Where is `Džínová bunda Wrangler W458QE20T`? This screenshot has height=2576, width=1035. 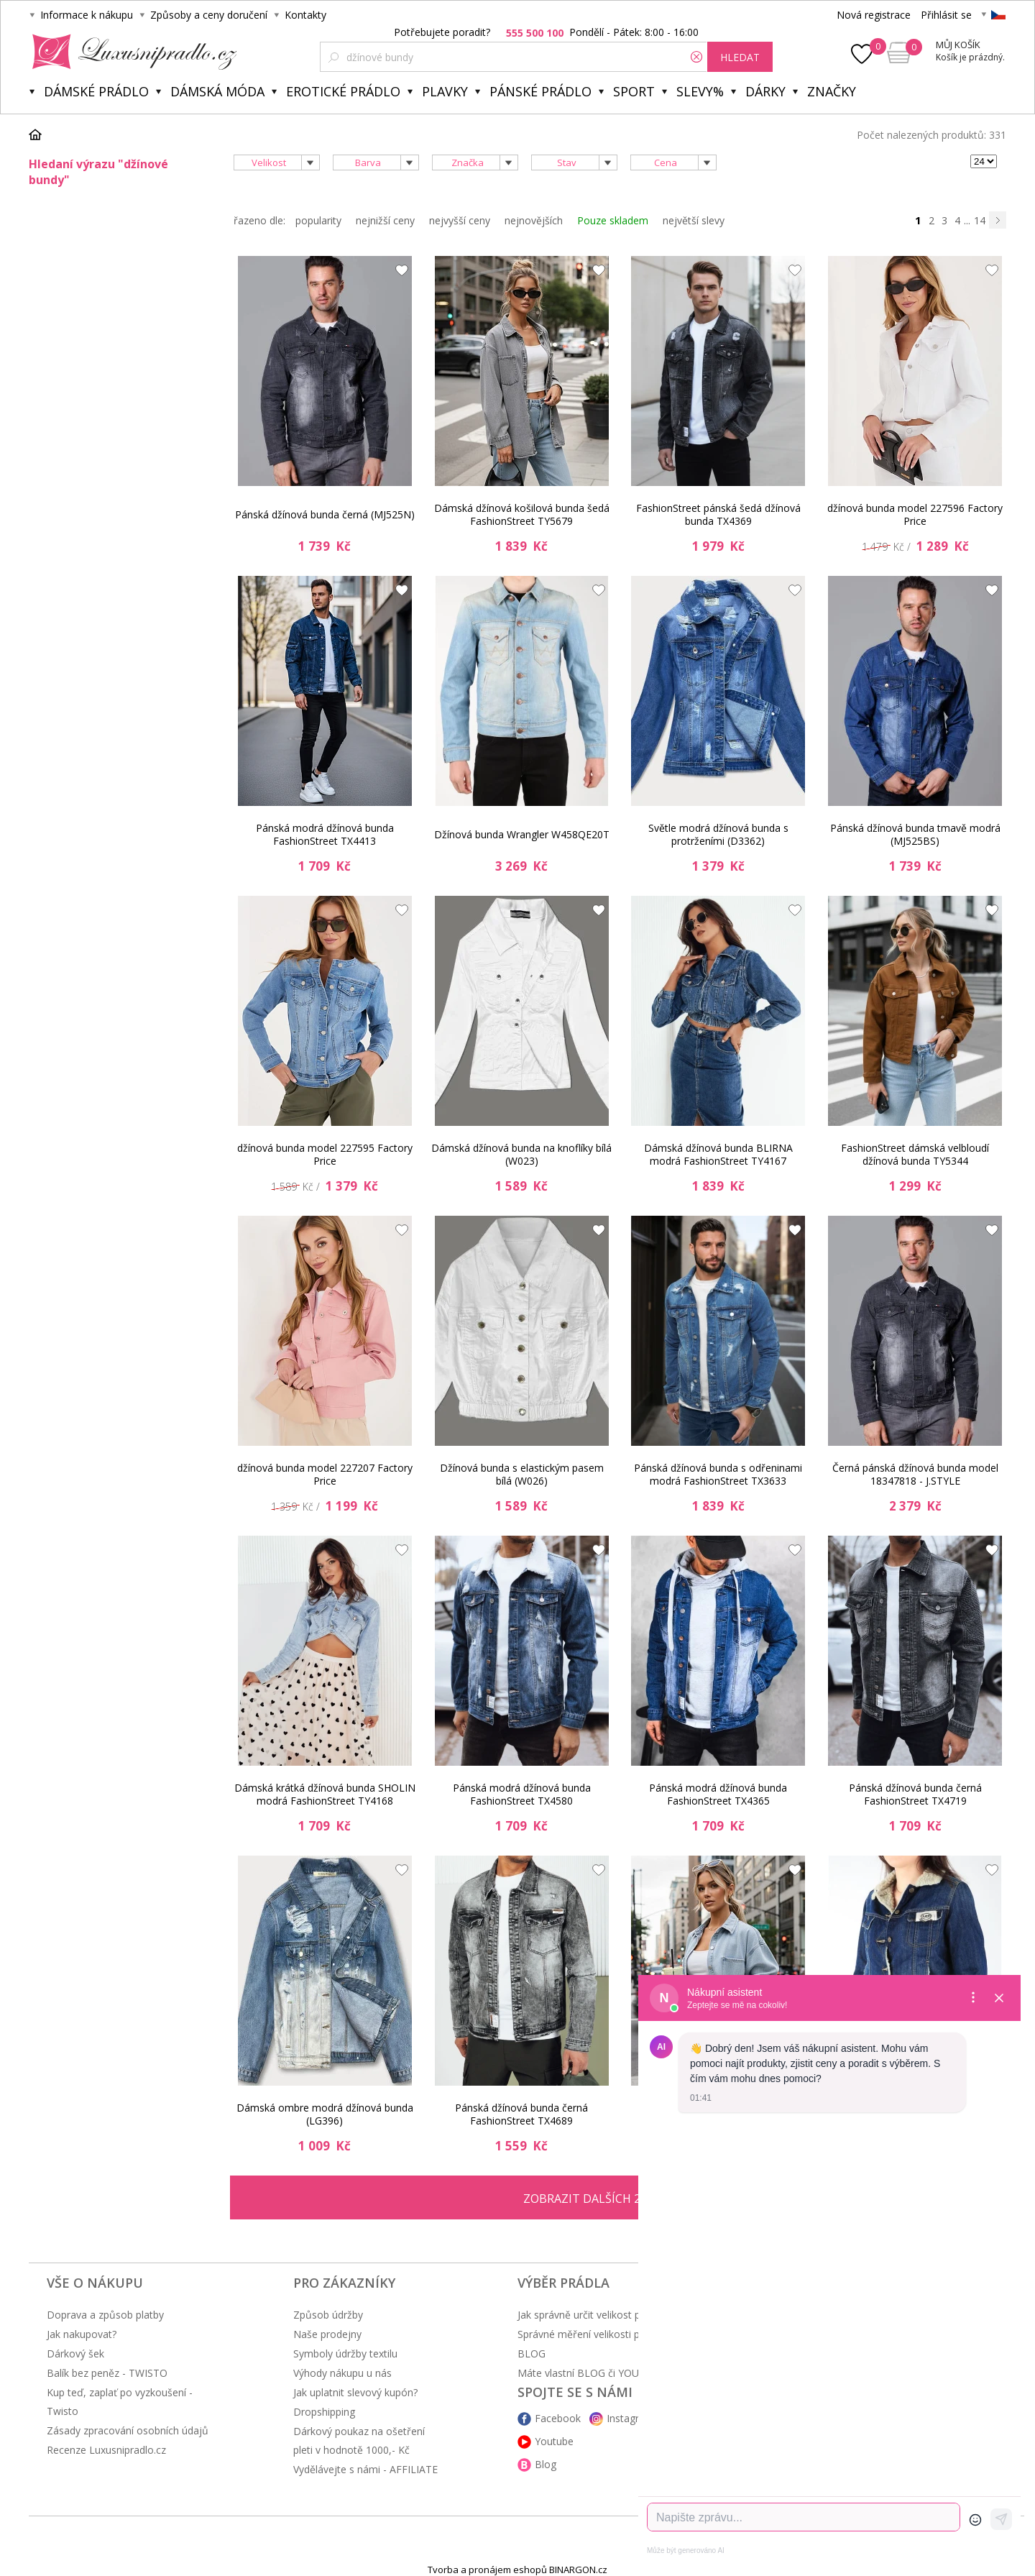
Džínová bunda Wrangler W458QE20T is located at coordinates (522, 834).